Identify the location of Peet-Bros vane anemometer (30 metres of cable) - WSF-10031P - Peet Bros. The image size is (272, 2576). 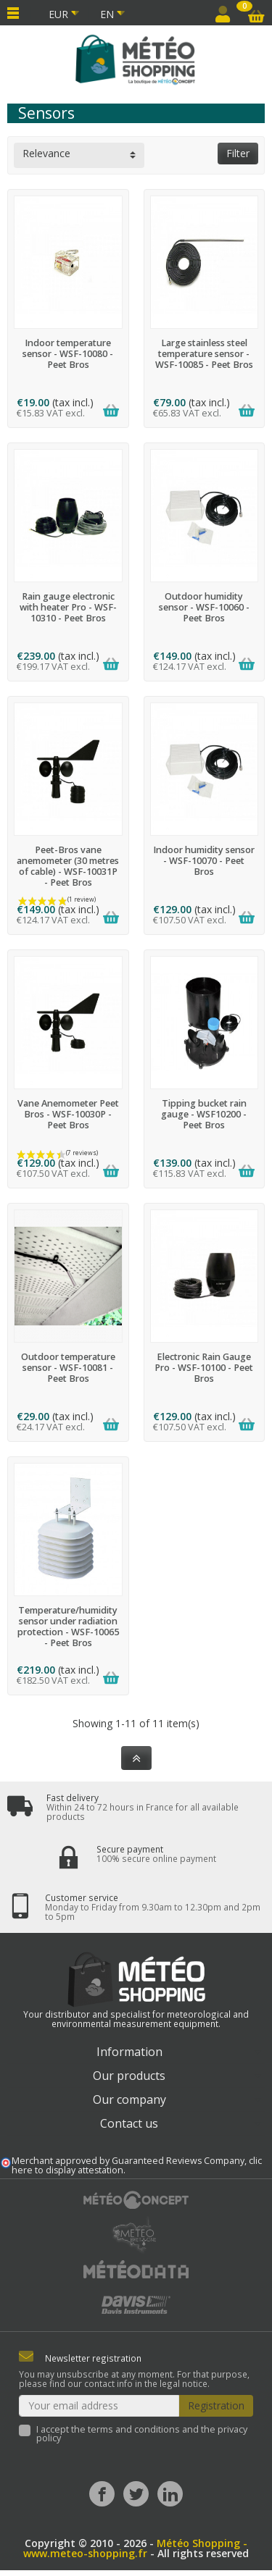
(68, 866).